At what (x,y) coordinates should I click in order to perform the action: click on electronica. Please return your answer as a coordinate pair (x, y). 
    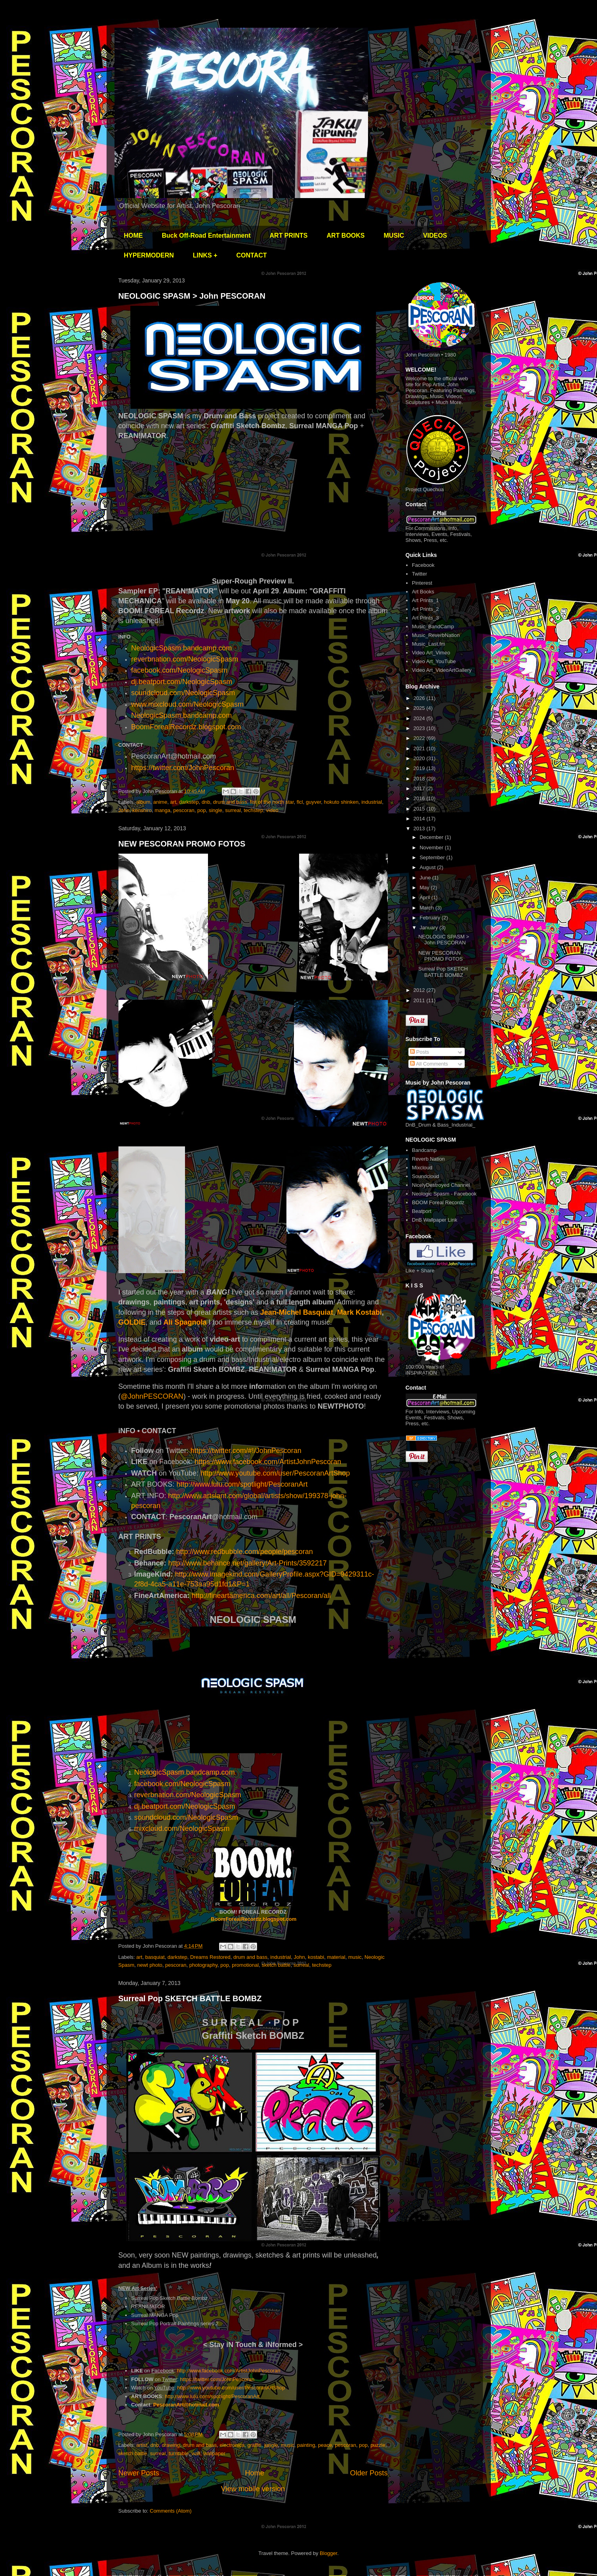
    Looking at the image, I should click on (231, 2445).